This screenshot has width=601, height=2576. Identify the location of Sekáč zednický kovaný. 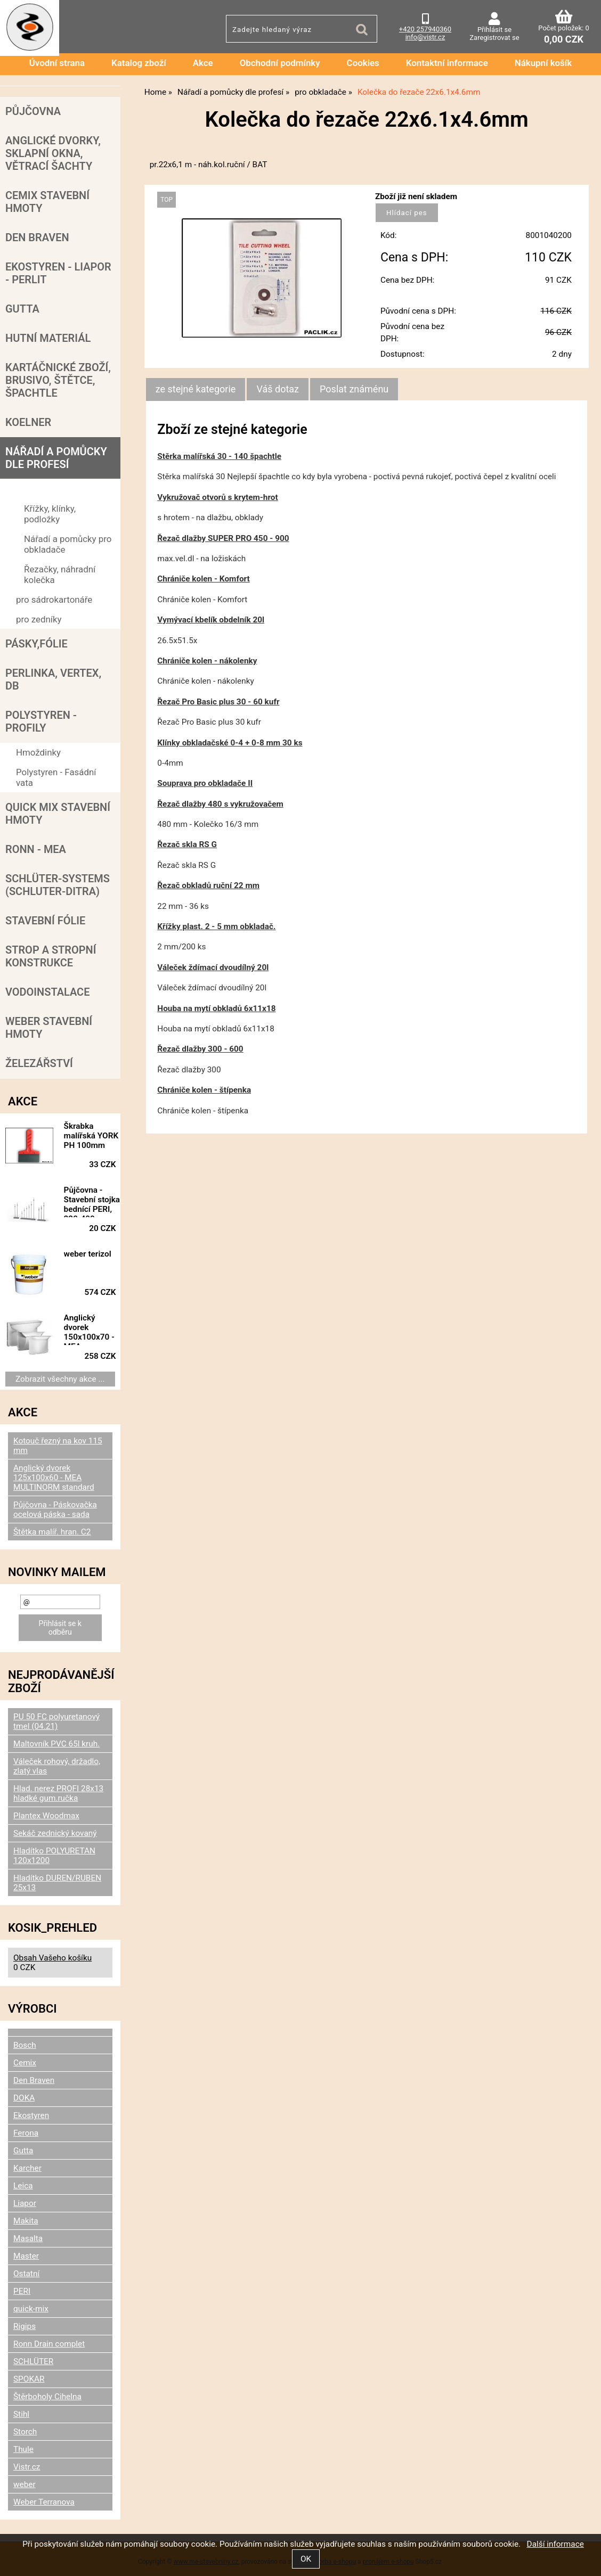
(55, 1833).